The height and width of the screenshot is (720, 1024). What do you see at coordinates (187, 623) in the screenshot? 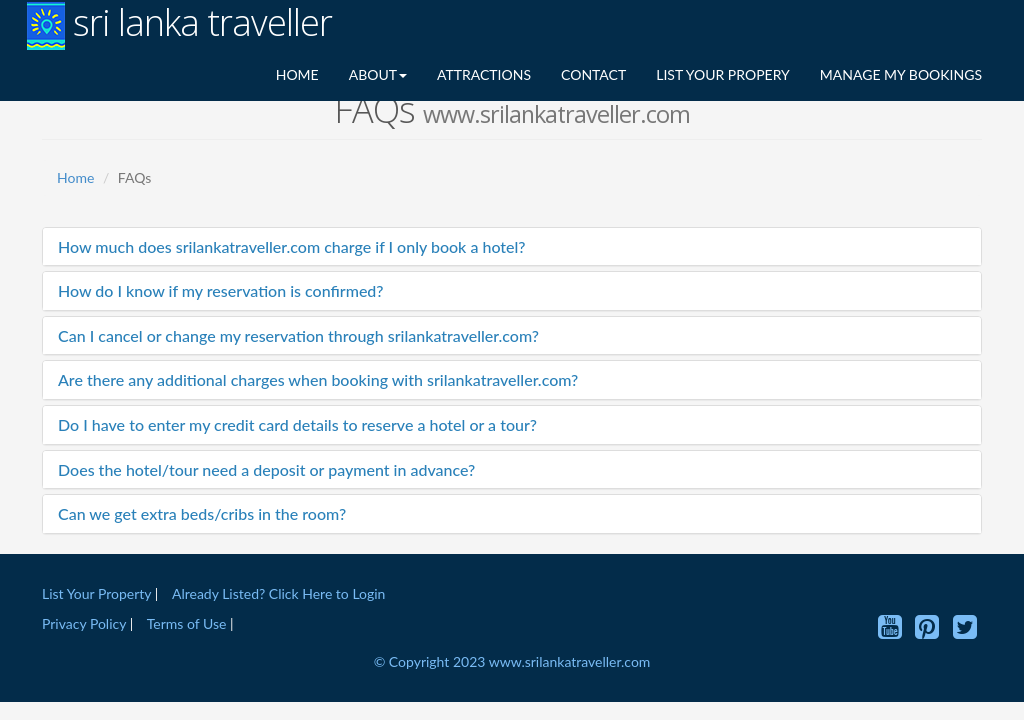
I see `Terms of Use` at bounding box center [187, 623].